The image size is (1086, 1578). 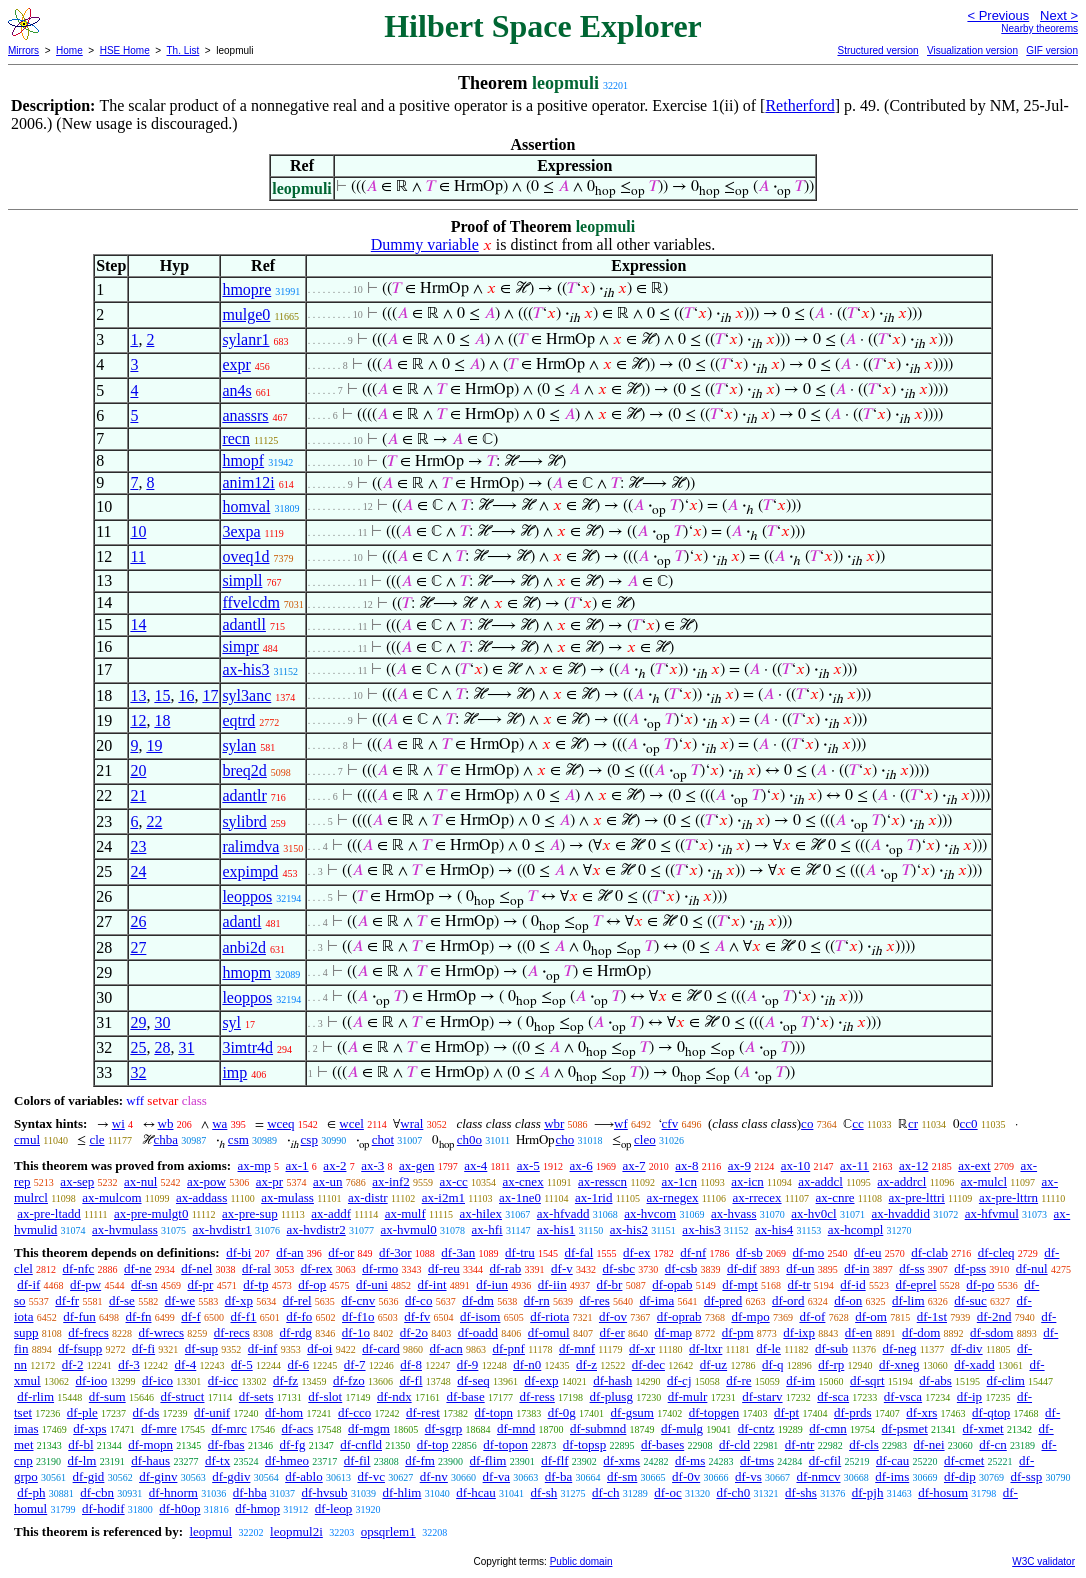 What do you see at coordinates (801, 1492) in the screenshot?
I see `df-shs` at bounding box center [801, 1492].